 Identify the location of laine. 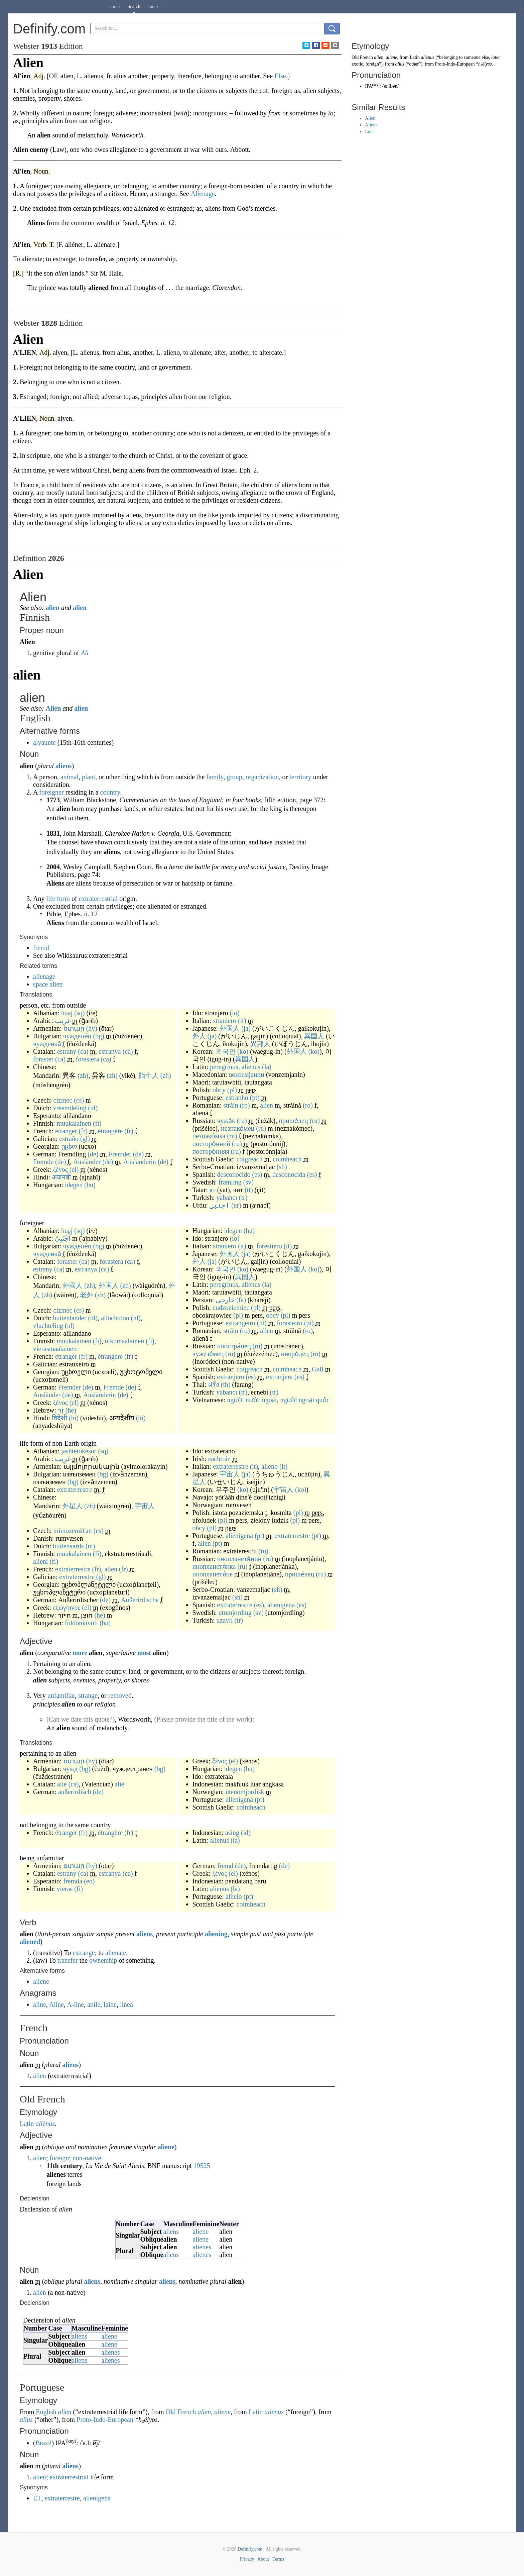
(110, 2004).